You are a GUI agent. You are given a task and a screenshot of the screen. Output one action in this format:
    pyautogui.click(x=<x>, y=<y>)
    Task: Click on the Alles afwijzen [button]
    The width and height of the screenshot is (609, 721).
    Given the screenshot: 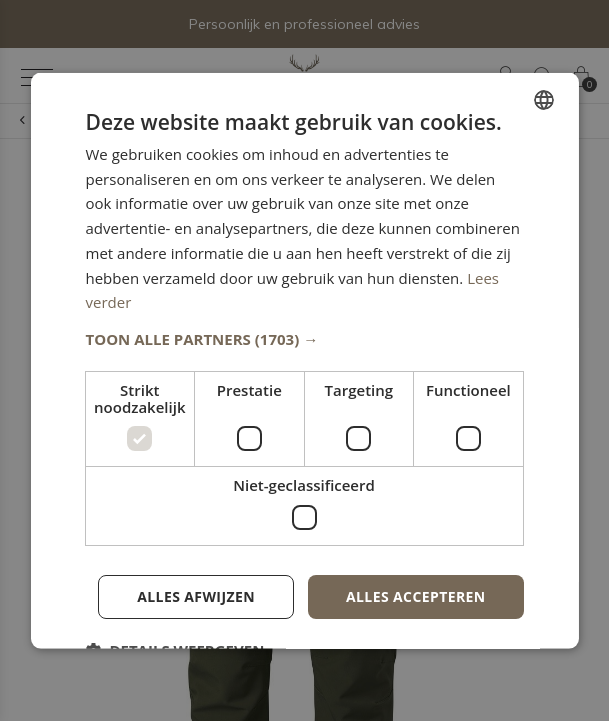 What is the action you would take?
    pyautogui.click(x=196, y=595)
    